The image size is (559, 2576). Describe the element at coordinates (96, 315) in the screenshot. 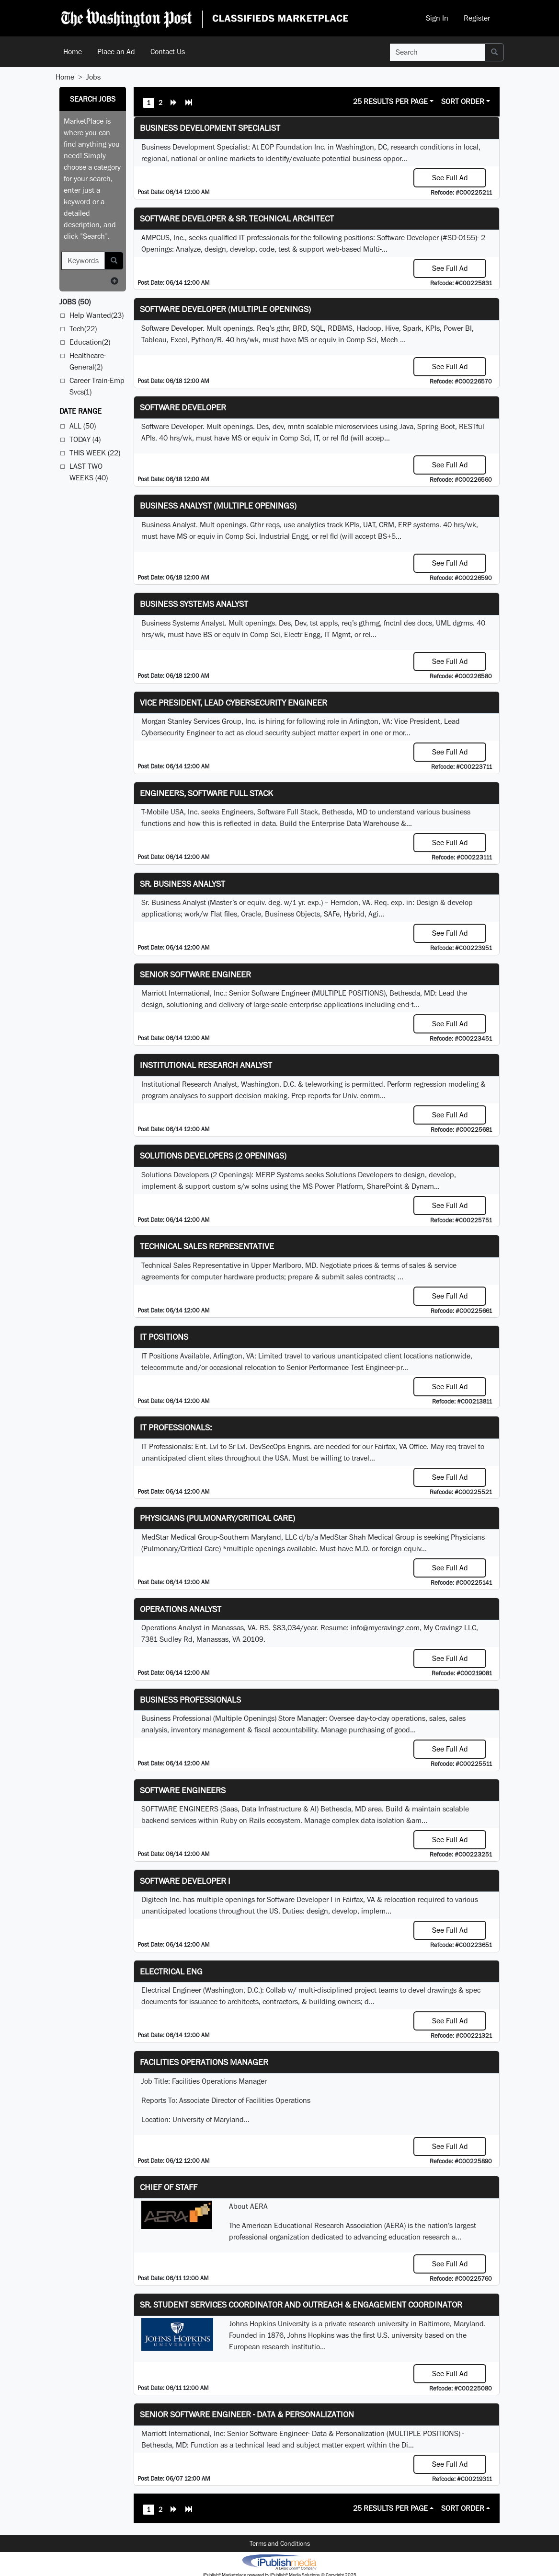

I see `Help Wanted(23)` at that location.